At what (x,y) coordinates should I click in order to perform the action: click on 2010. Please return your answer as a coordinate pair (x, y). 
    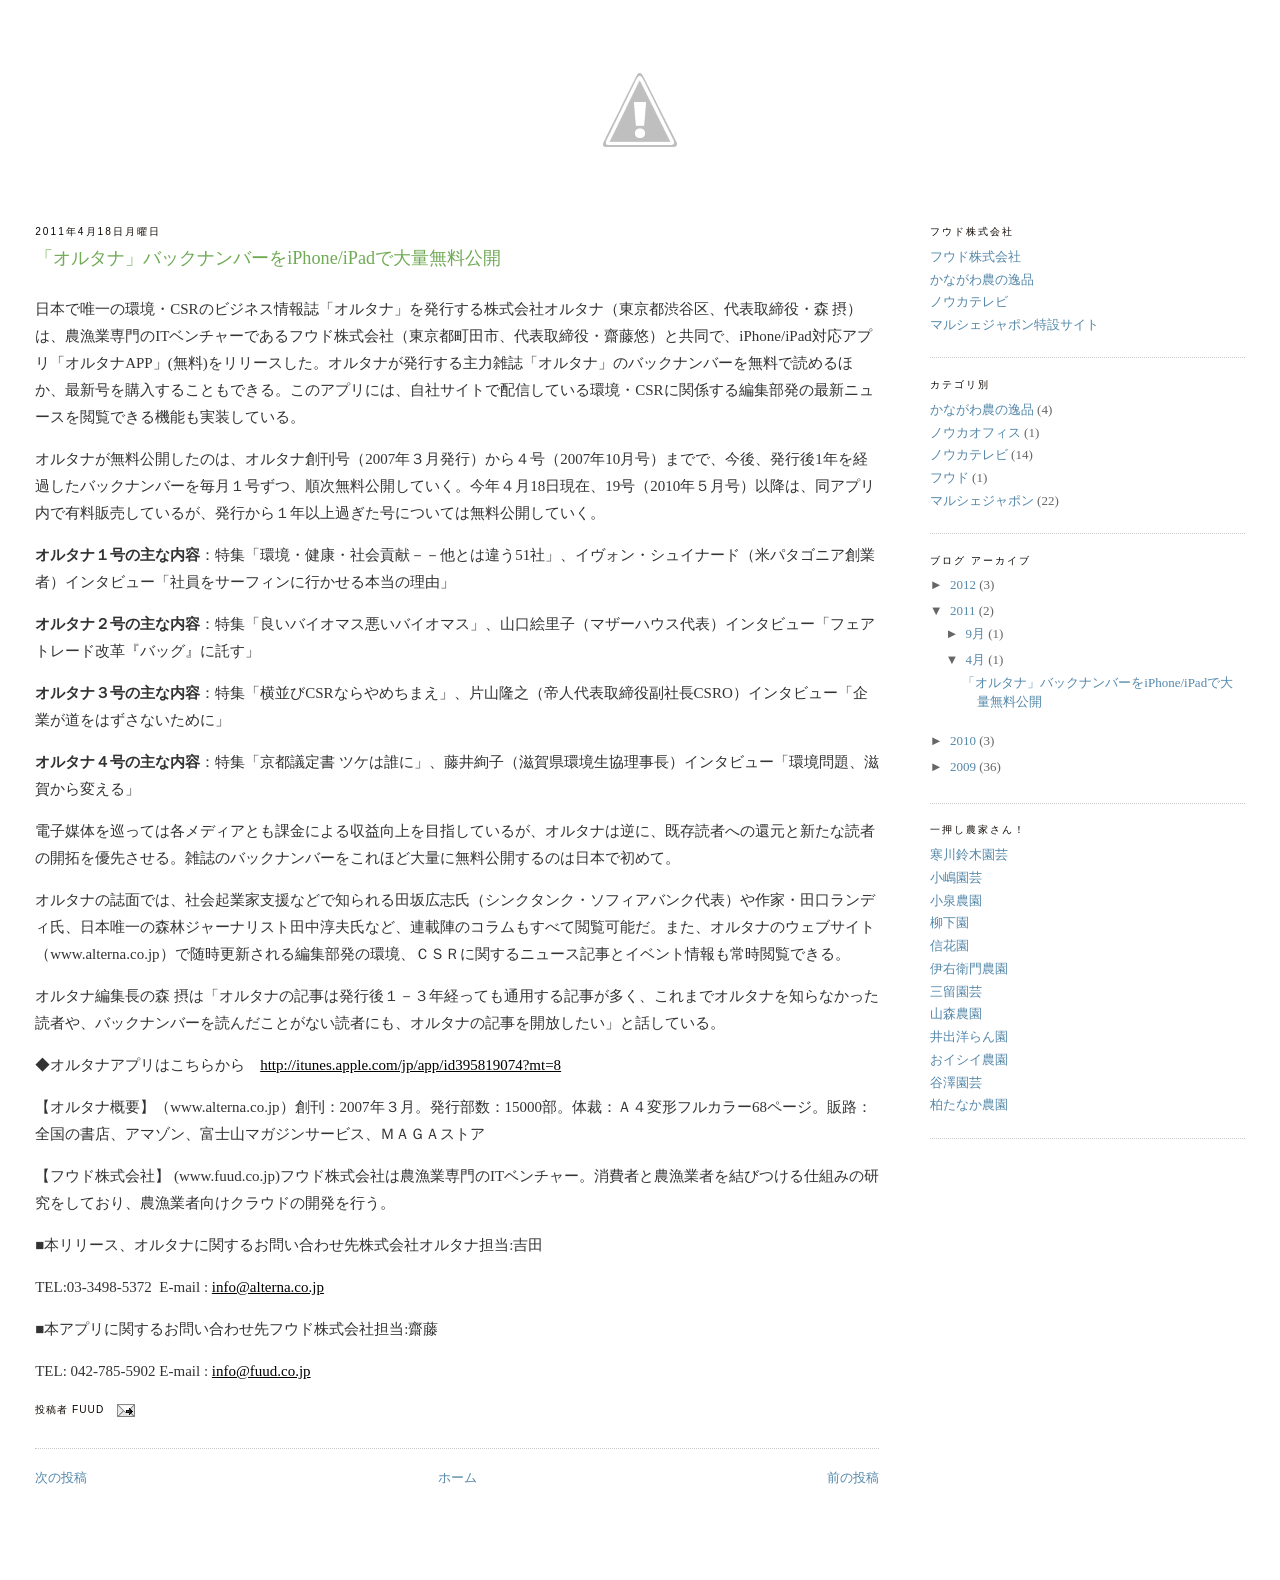
    Looking at the image, I should click on (964, 740).